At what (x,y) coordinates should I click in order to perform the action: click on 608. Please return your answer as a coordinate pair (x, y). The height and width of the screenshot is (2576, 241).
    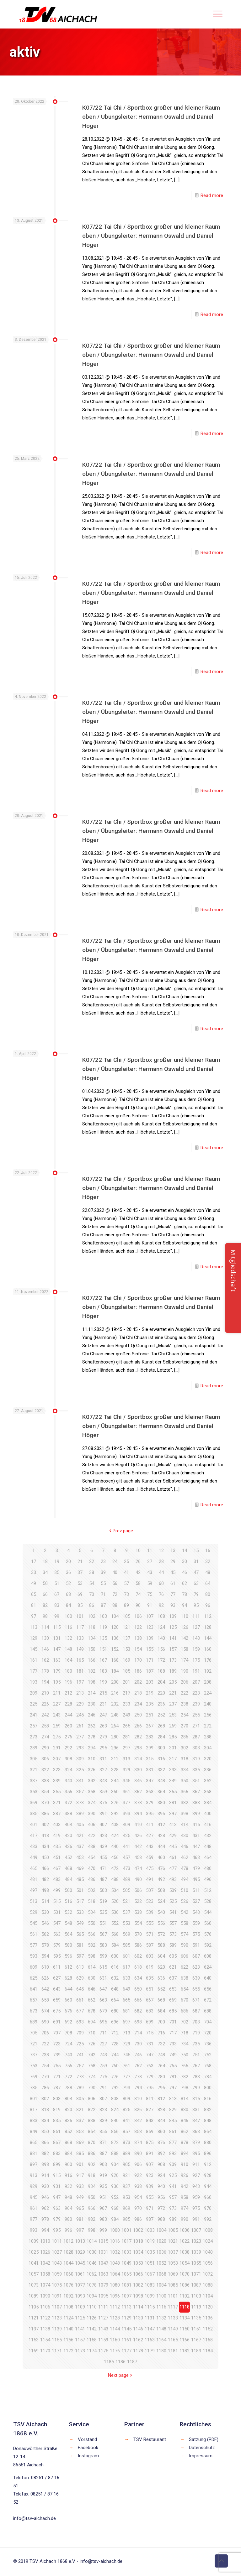
    Looking at the image, I should click on (208, 1956).